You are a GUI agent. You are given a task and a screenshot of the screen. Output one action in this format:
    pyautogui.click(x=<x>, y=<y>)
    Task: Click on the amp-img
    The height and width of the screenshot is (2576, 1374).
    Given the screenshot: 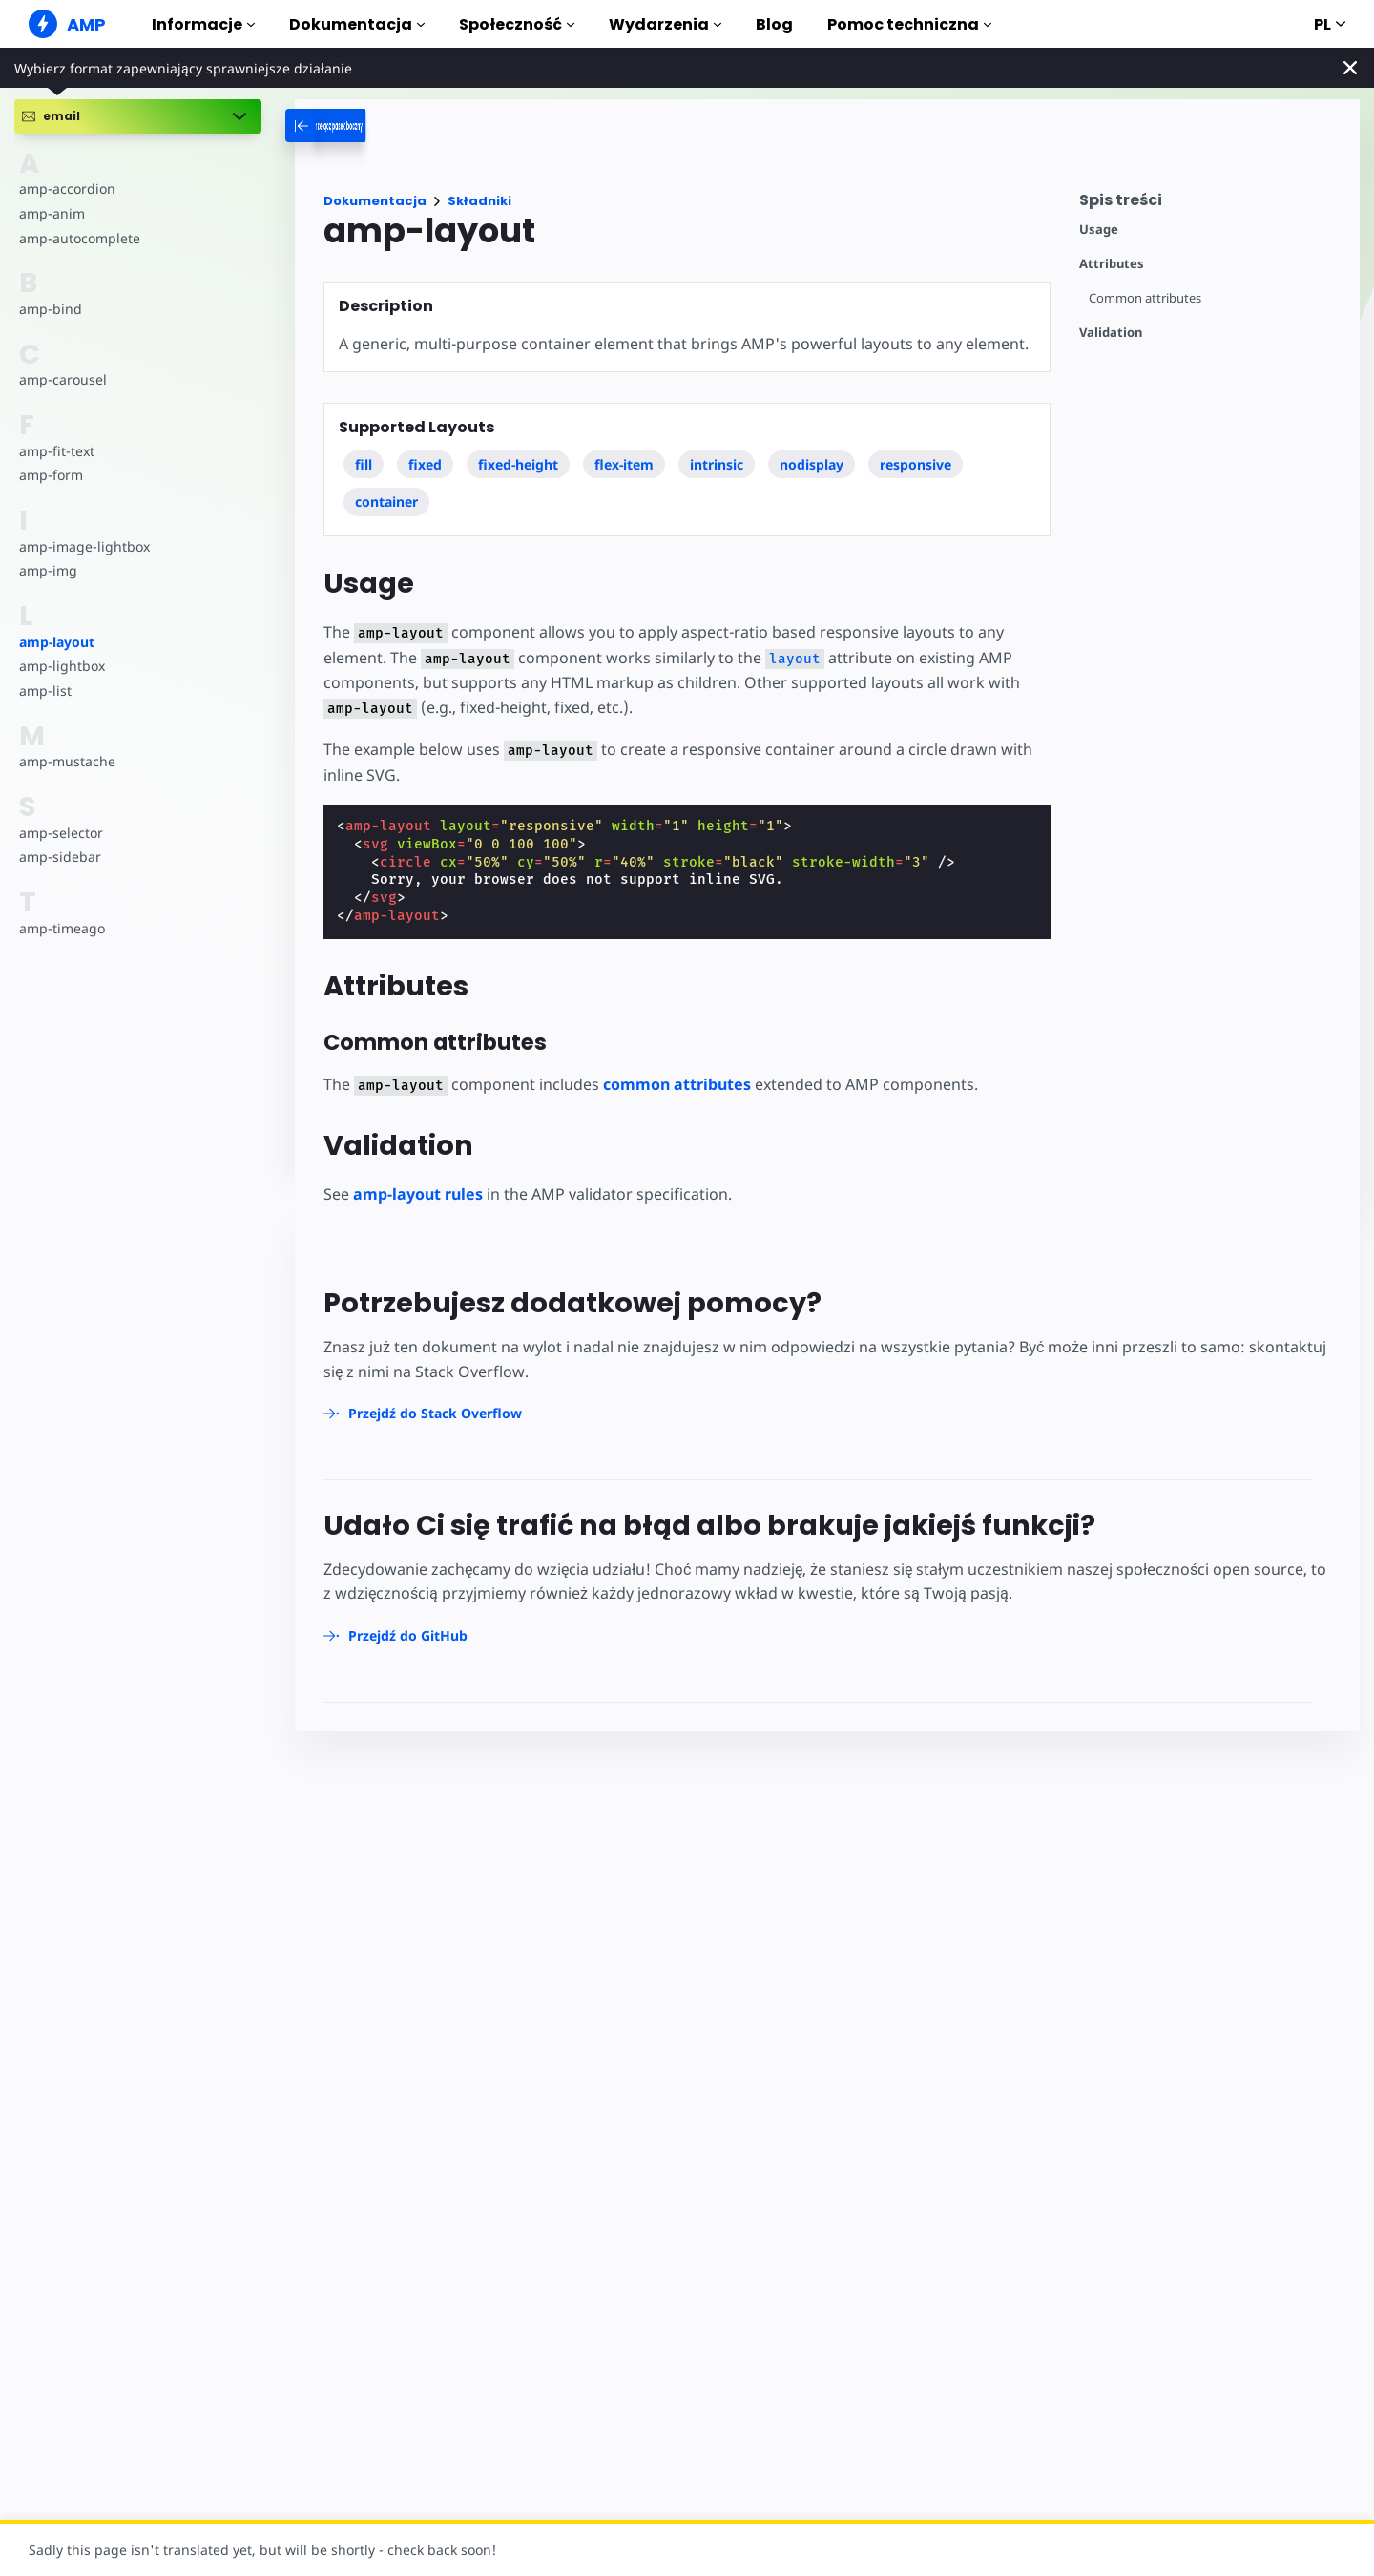 What is the action you would take?
    pyautogui.click(x=47, y=570)
    